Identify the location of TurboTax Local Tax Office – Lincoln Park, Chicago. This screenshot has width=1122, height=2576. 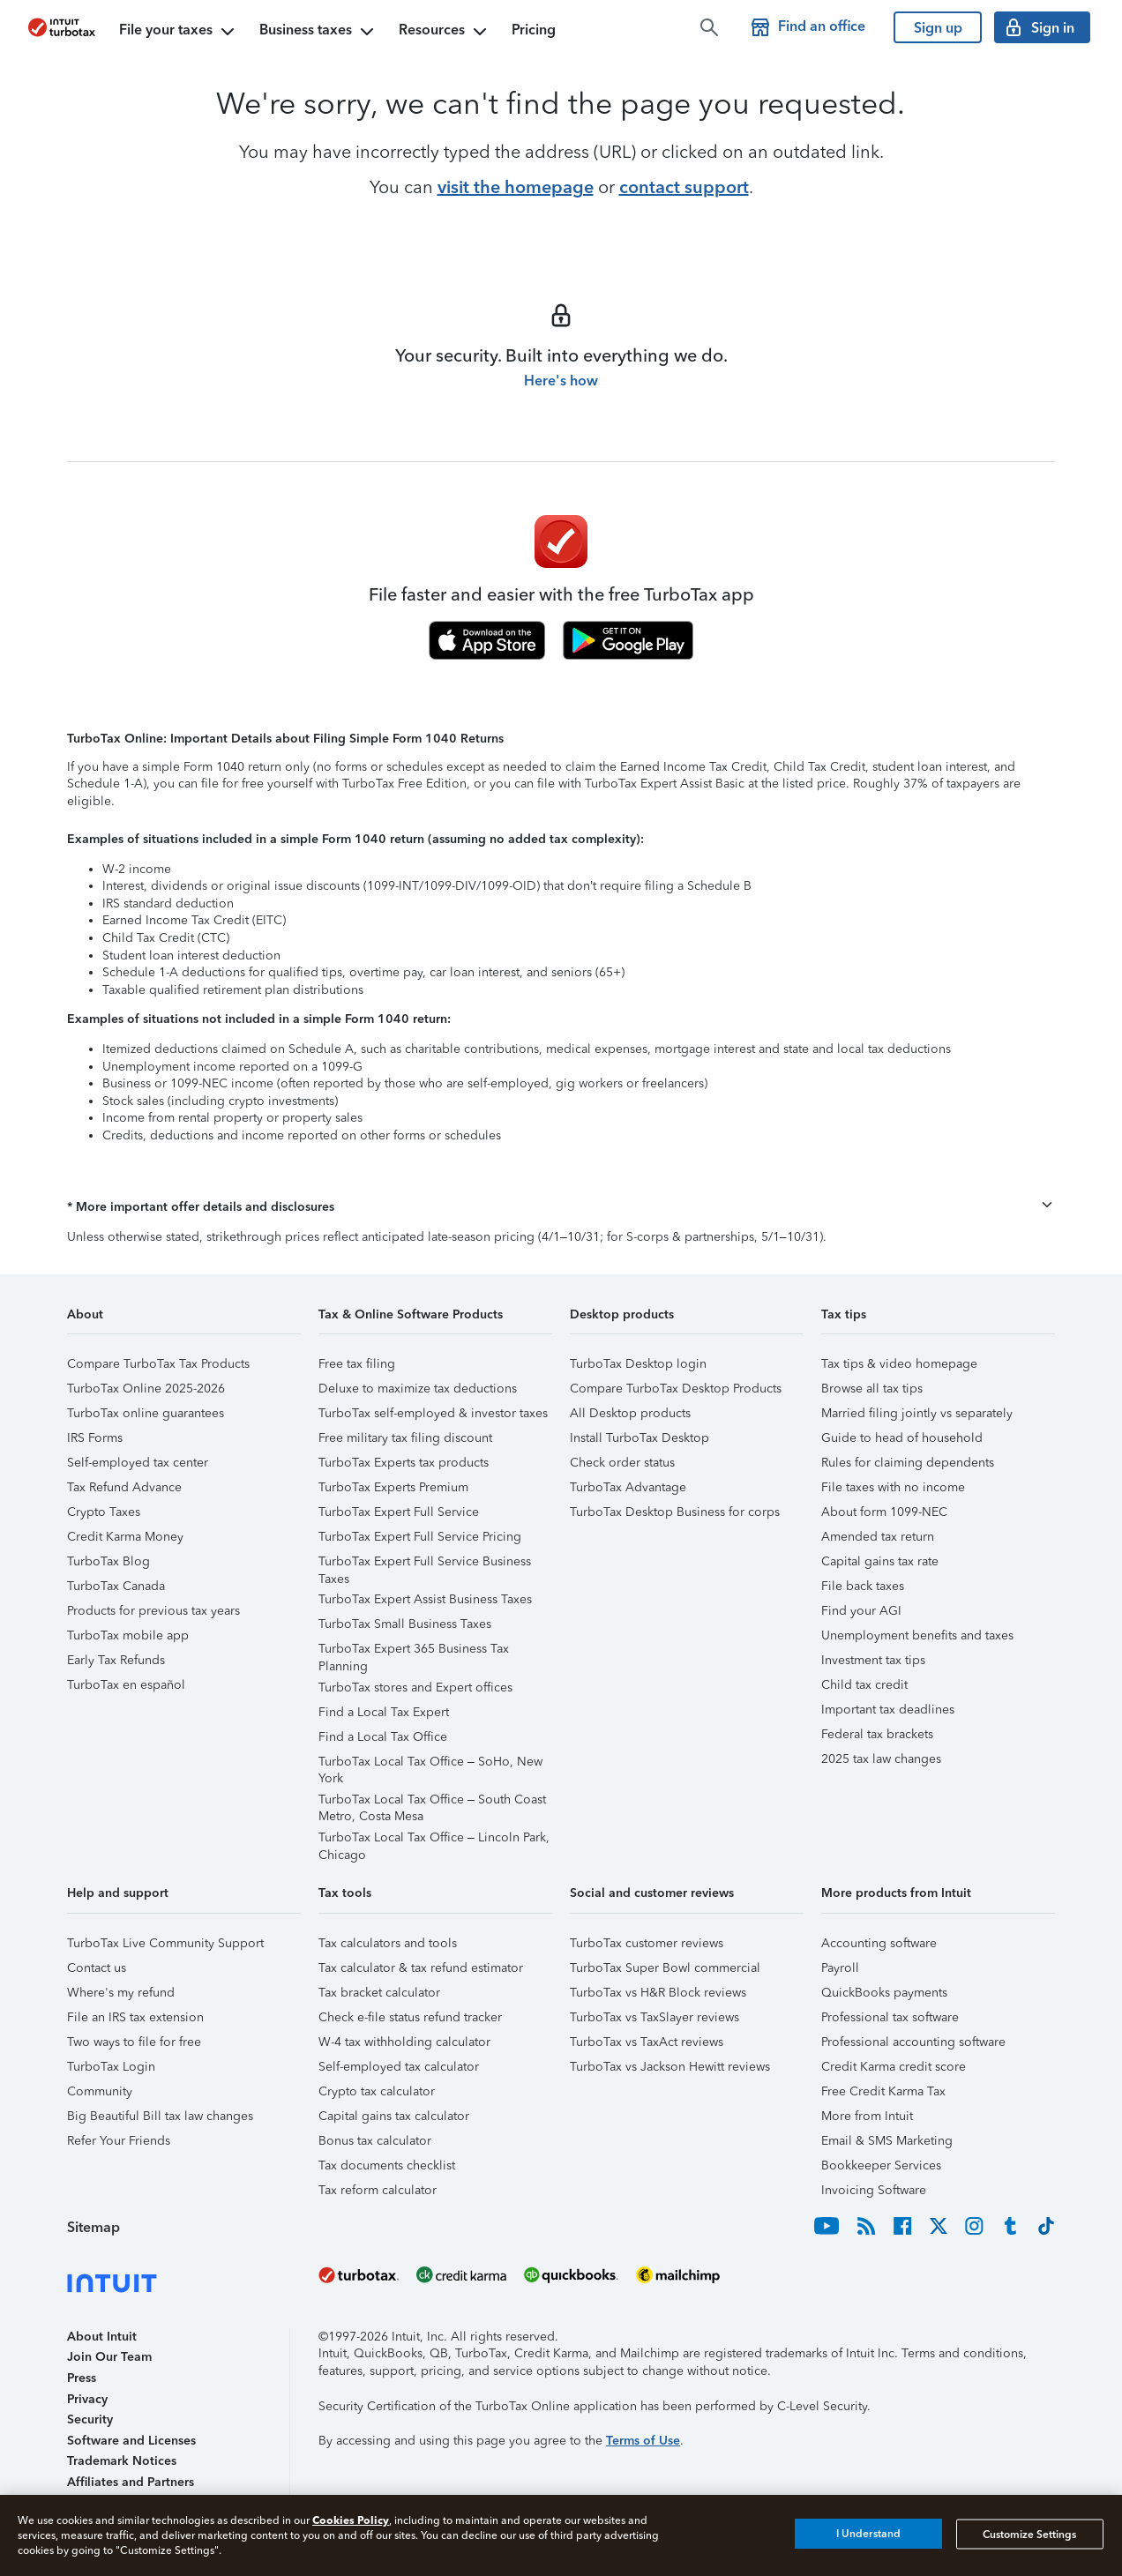
(434, 1840).